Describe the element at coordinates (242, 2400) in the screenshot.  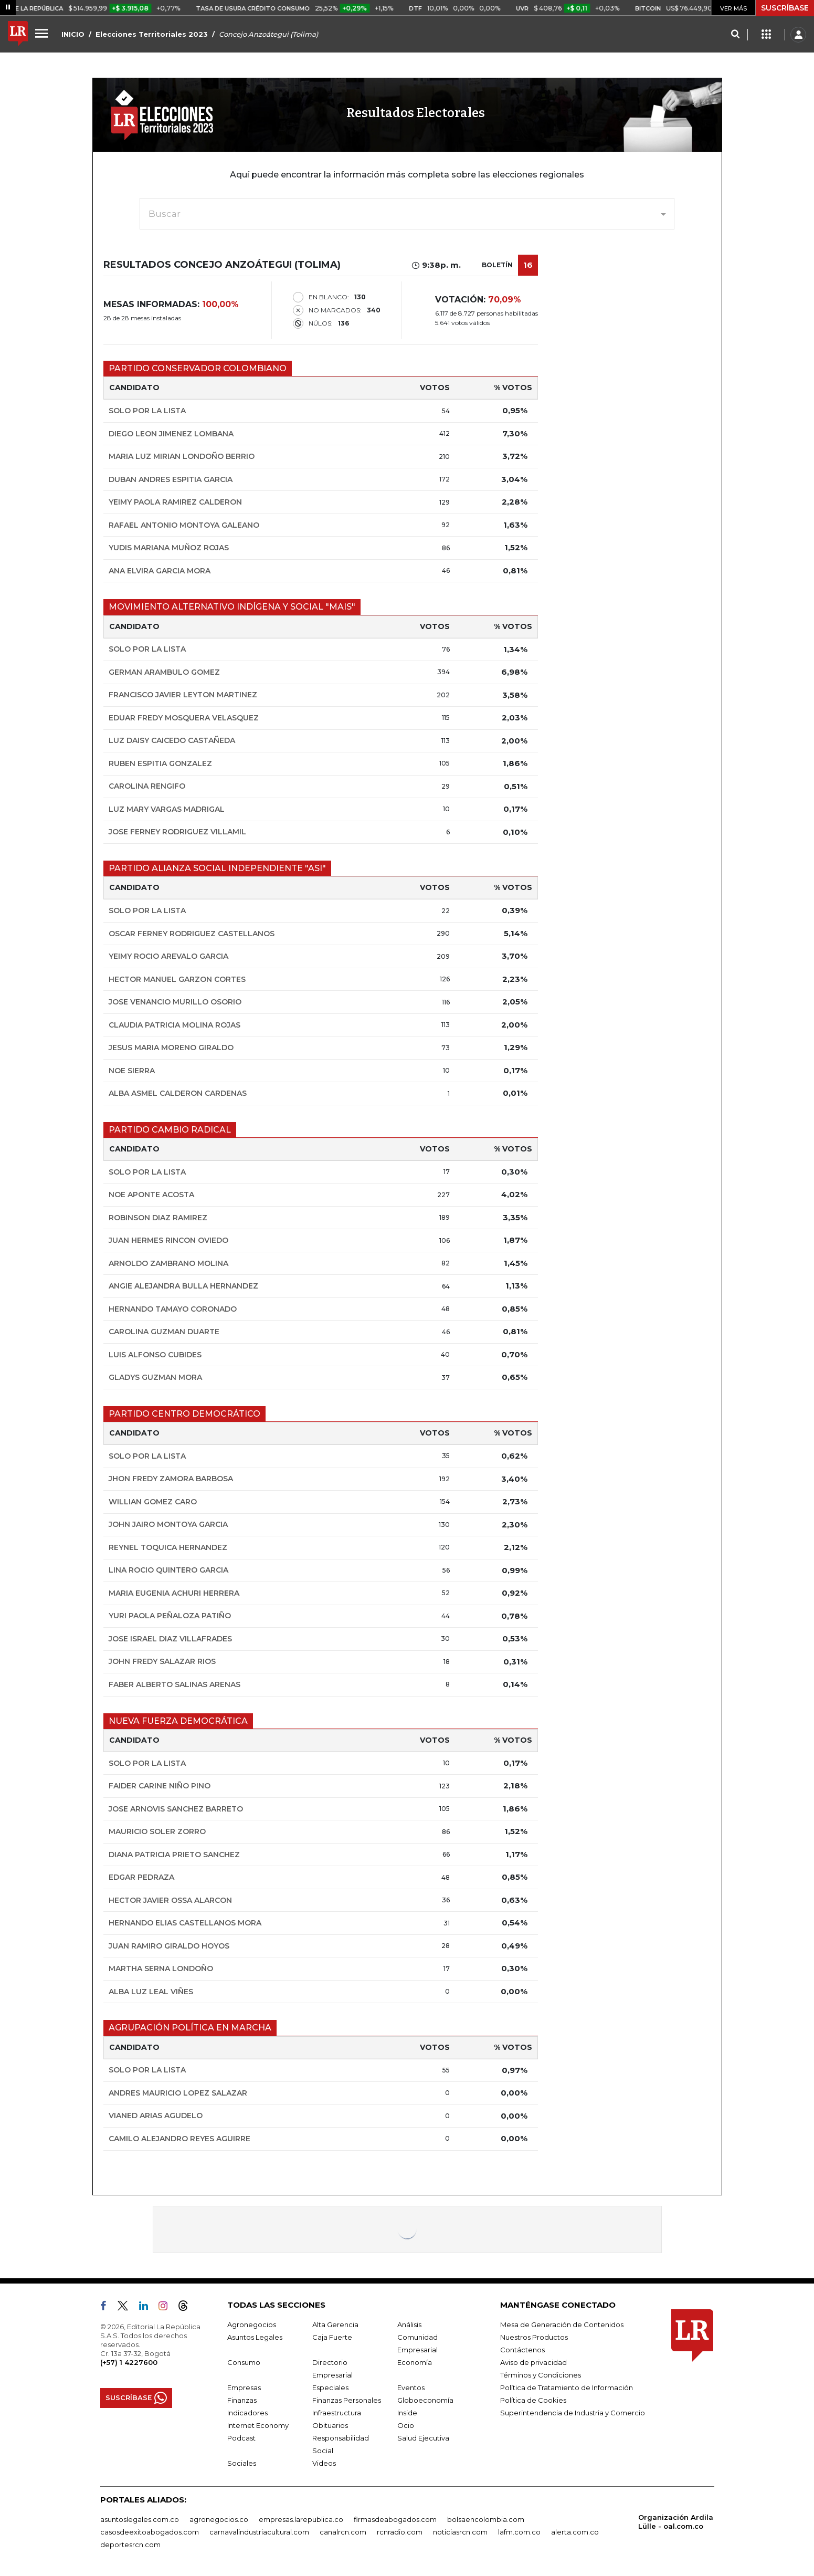
I see `Finanzas` at that location.